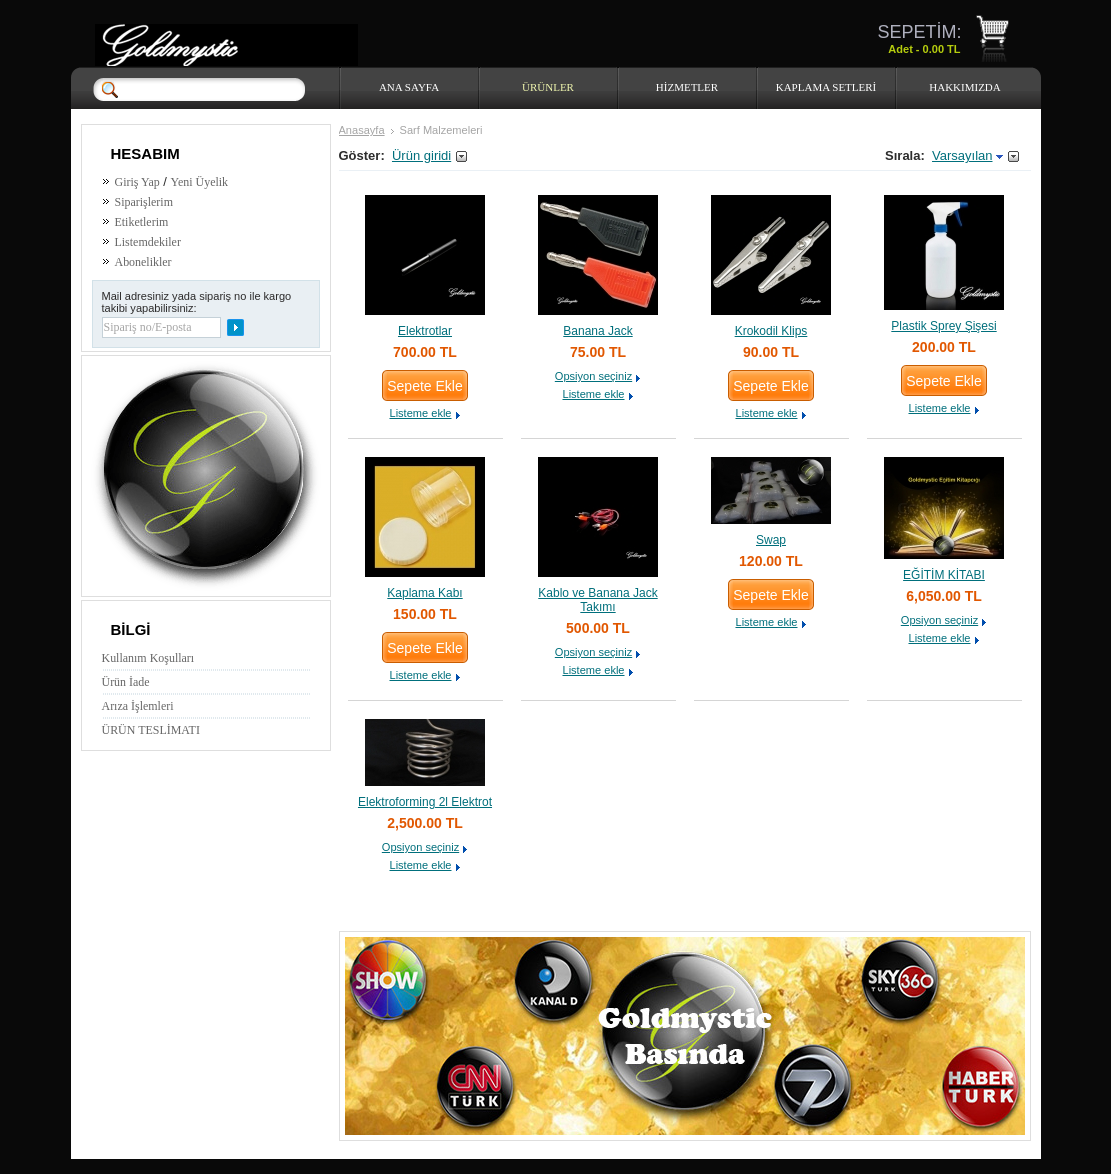  What do you see at coordinates (944, 575) in the screenshot?
I see `EĞİTİM KİTABI` at bounding box center [944, 575].